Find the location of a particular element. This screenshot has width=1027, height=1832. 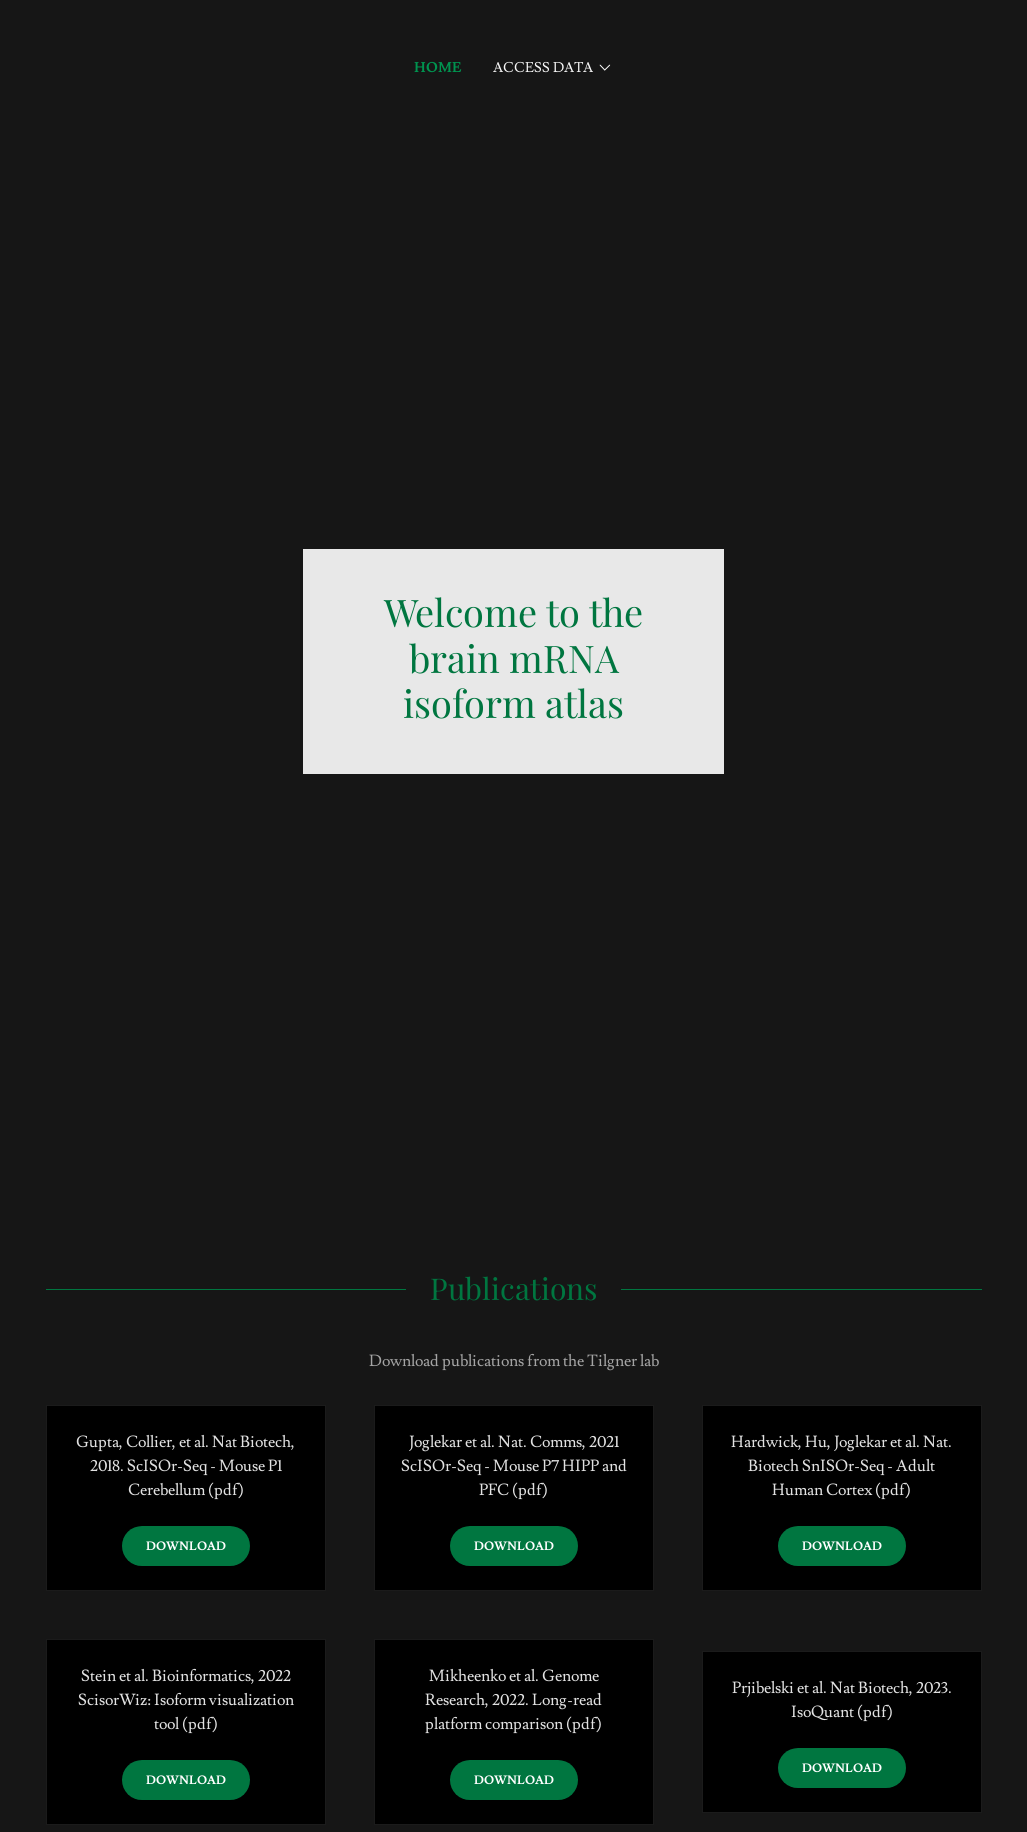

Home [link] is located at coordinates (437, 68).